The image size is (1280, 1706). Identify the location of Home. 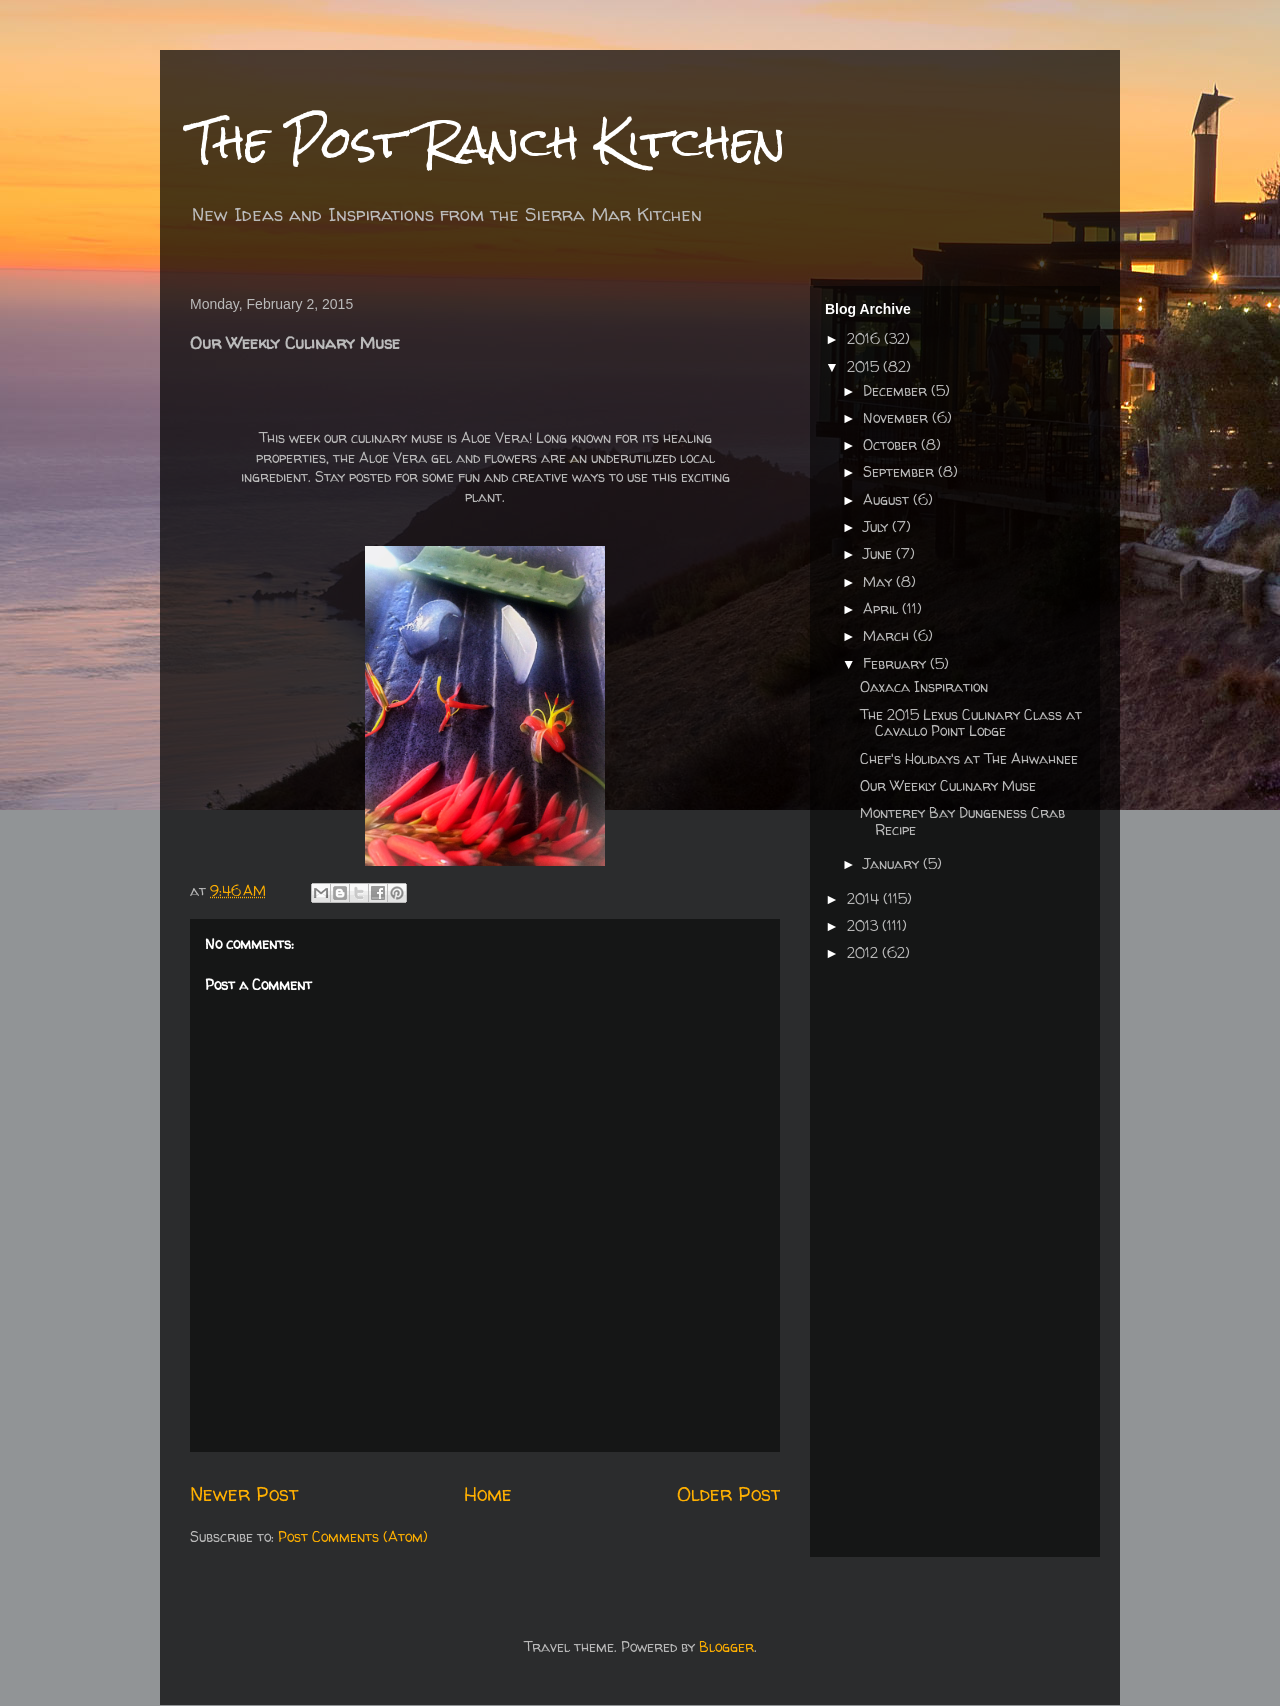
(488, 1493).